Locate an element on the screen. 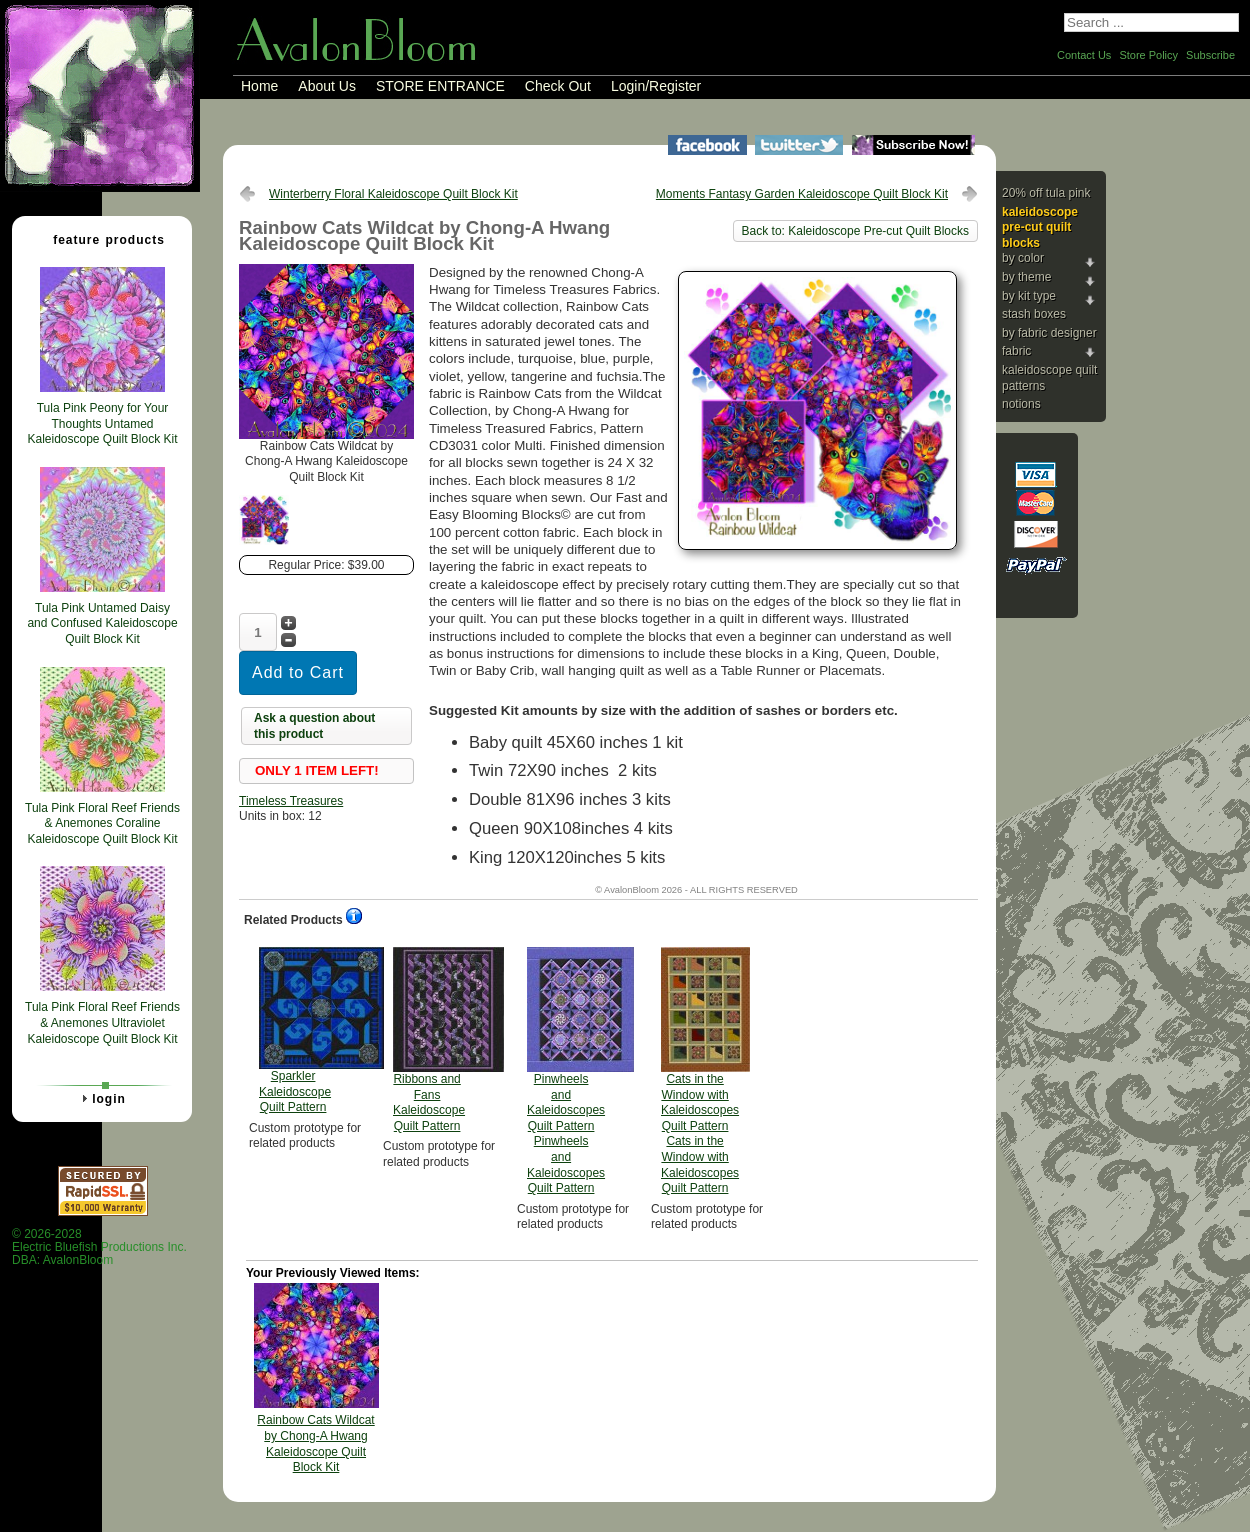  Ribbons and Fans Kaleidoscope Quilt Pattern is located at coordinates (429, 1040).